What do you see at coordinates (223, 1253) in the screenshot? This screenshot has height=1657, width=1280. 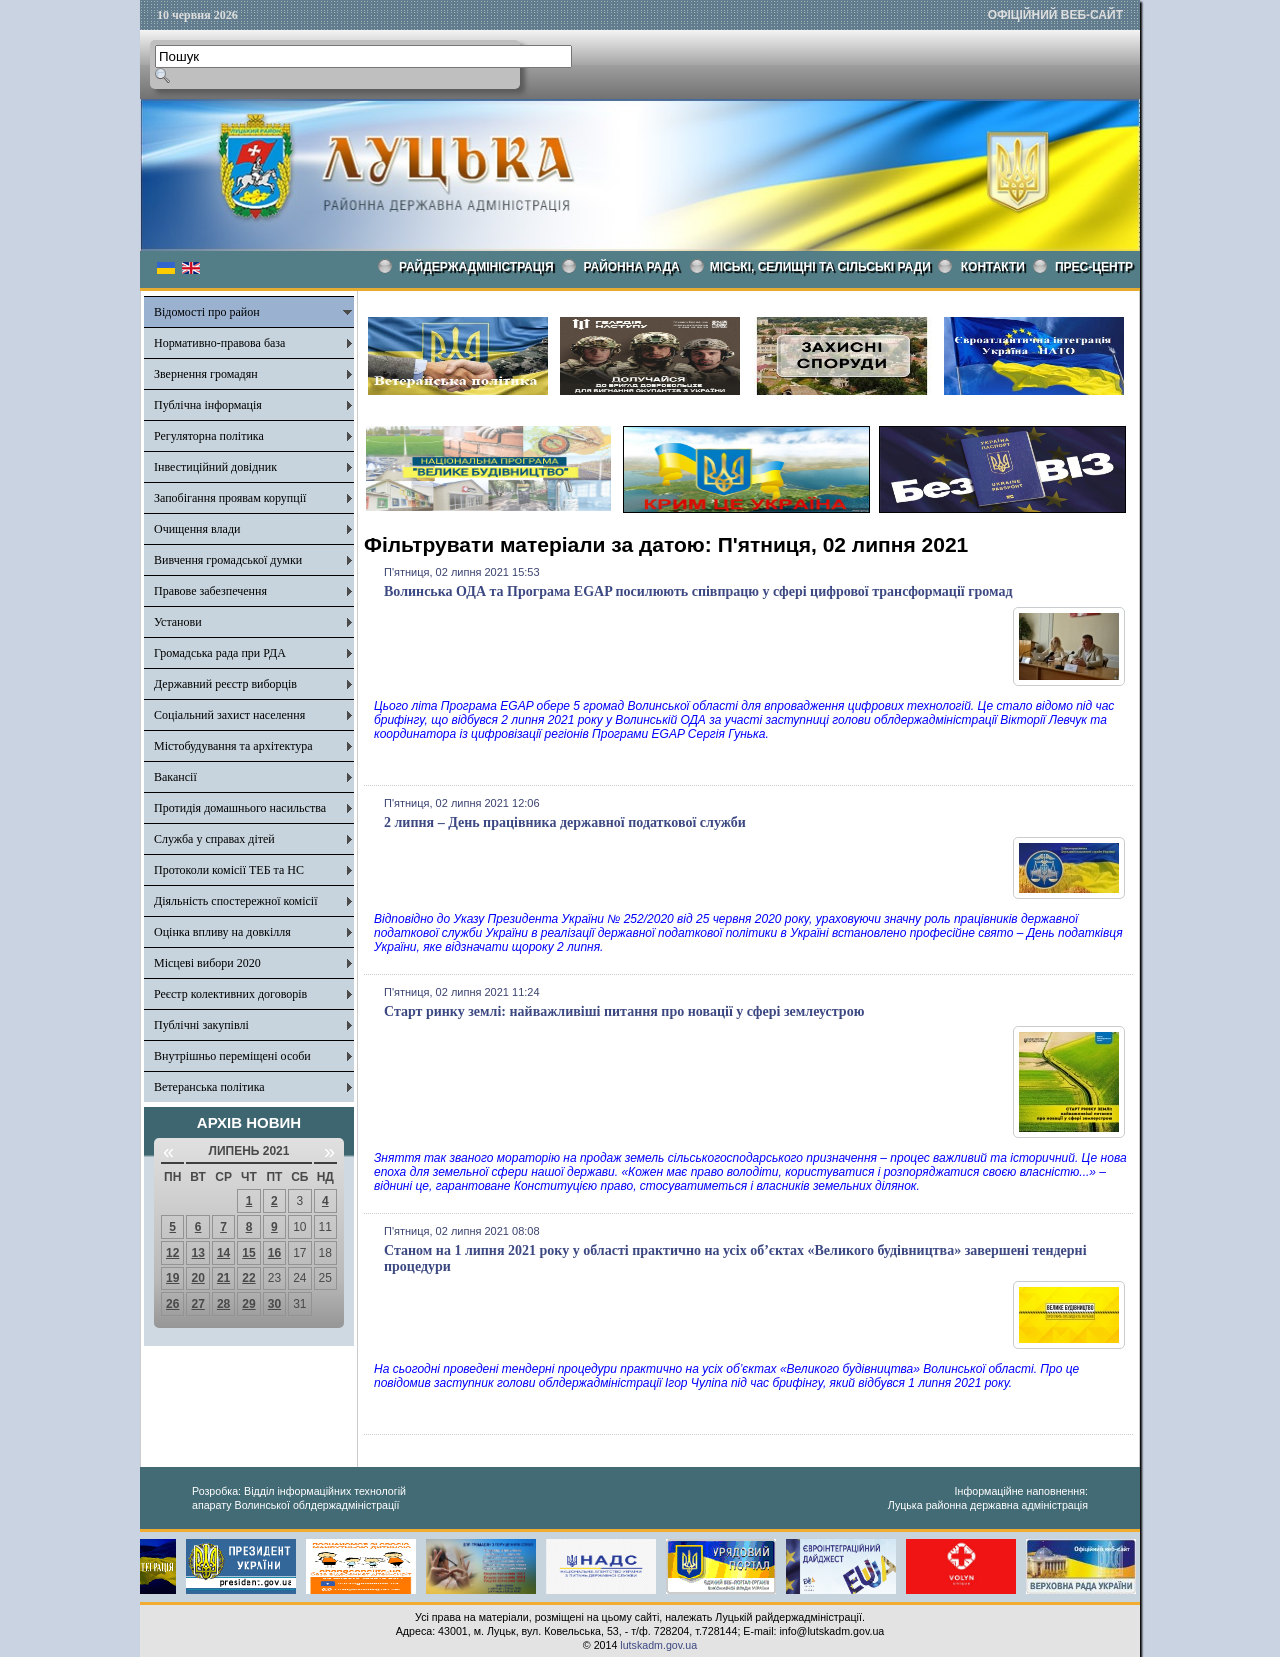 I see `14` at bounding box center [223, 1253].